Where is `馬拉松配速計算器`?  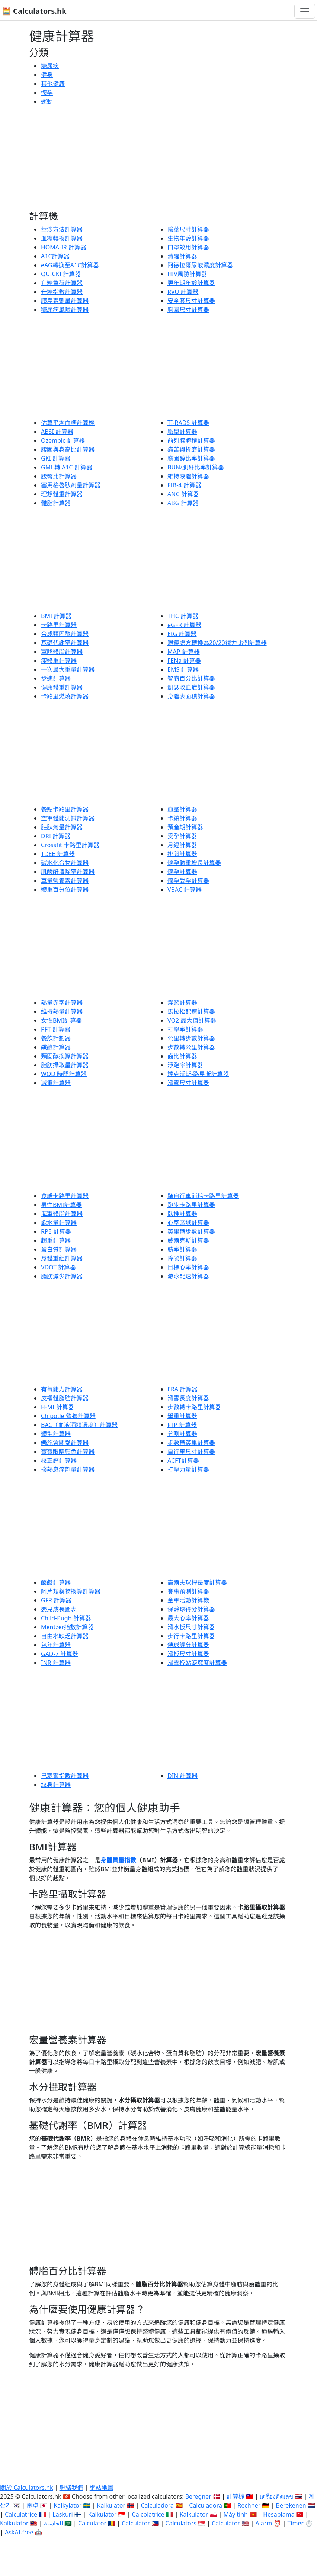
馬拉松配速計算器 is located at coordinates (191, 1011).